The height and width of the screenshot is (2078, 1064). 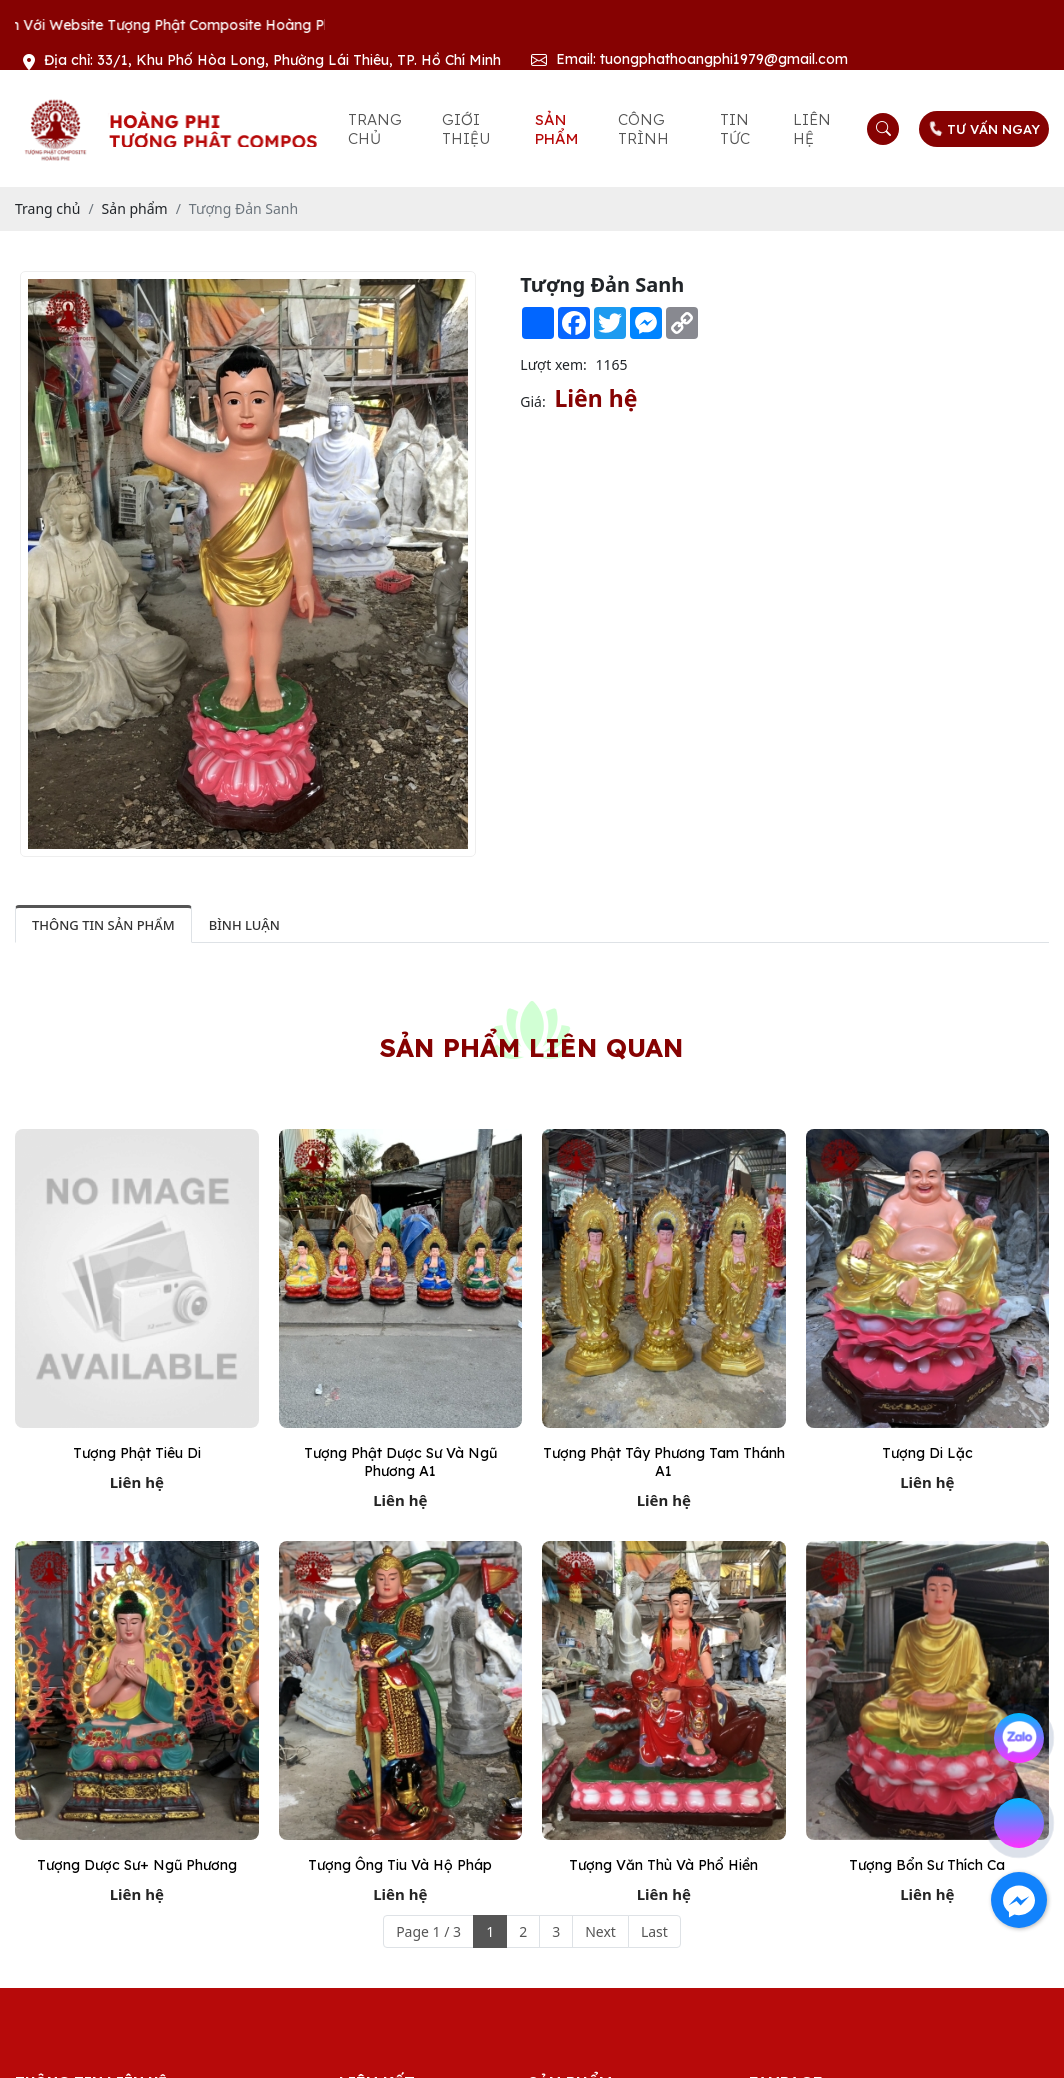 I want to click on Last, so click(x=654, y=1931).